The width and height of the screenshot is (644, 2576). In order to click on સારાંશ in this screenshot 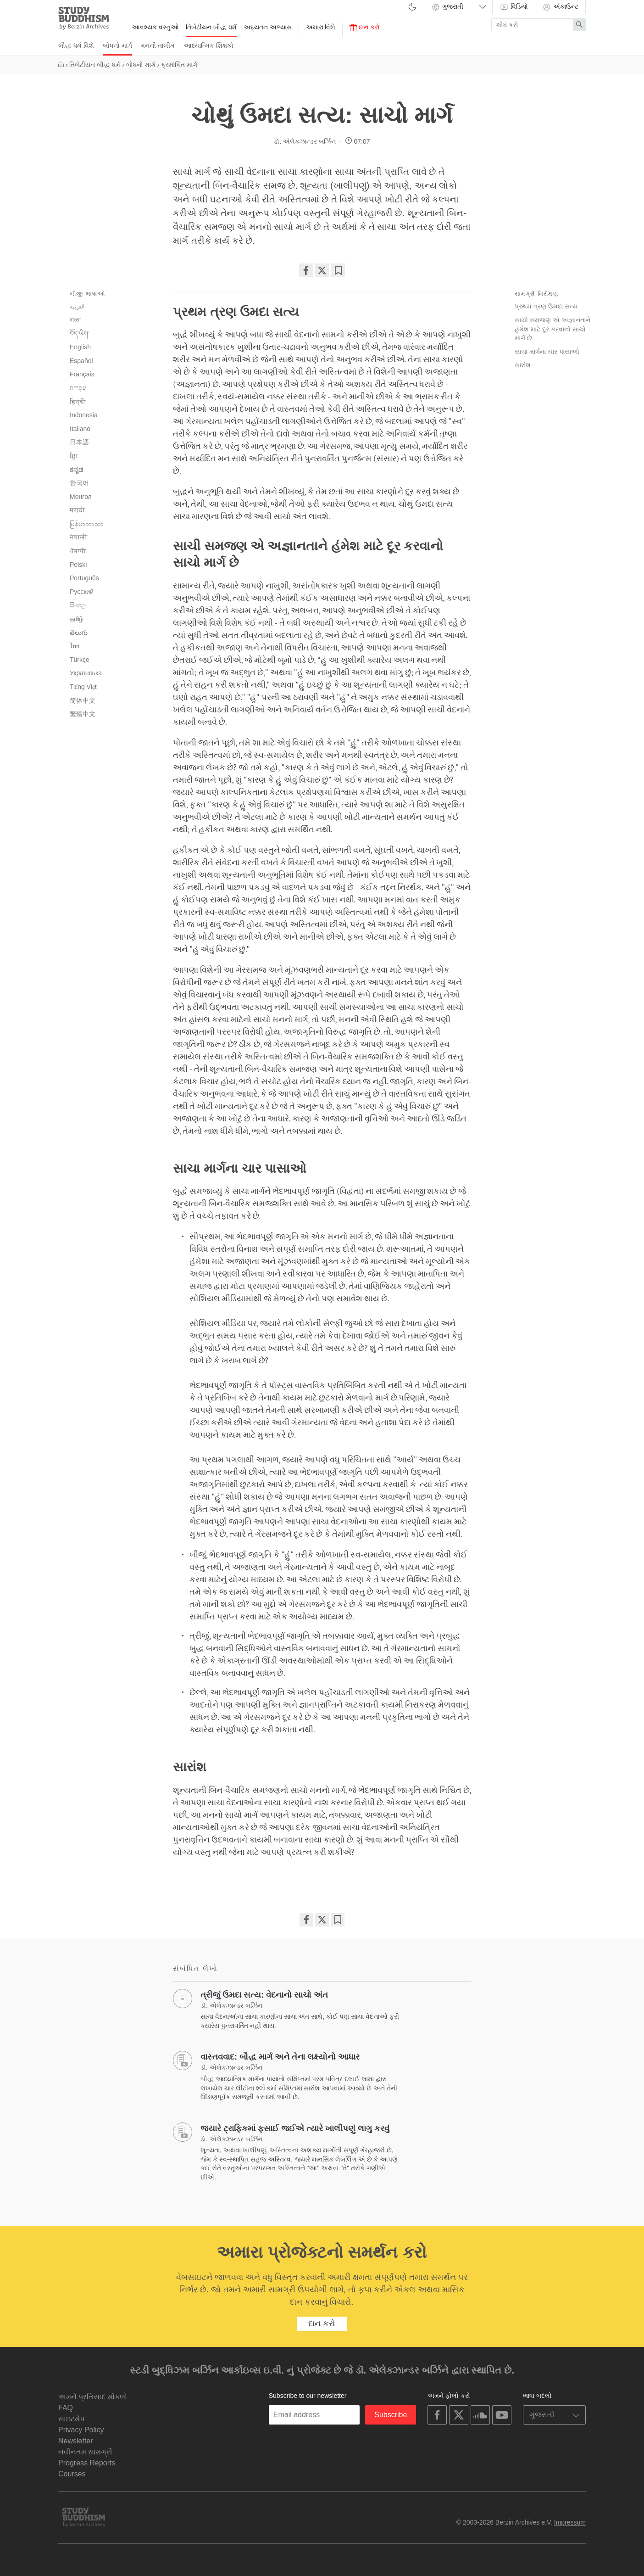, I will do `click(523, 365)`.